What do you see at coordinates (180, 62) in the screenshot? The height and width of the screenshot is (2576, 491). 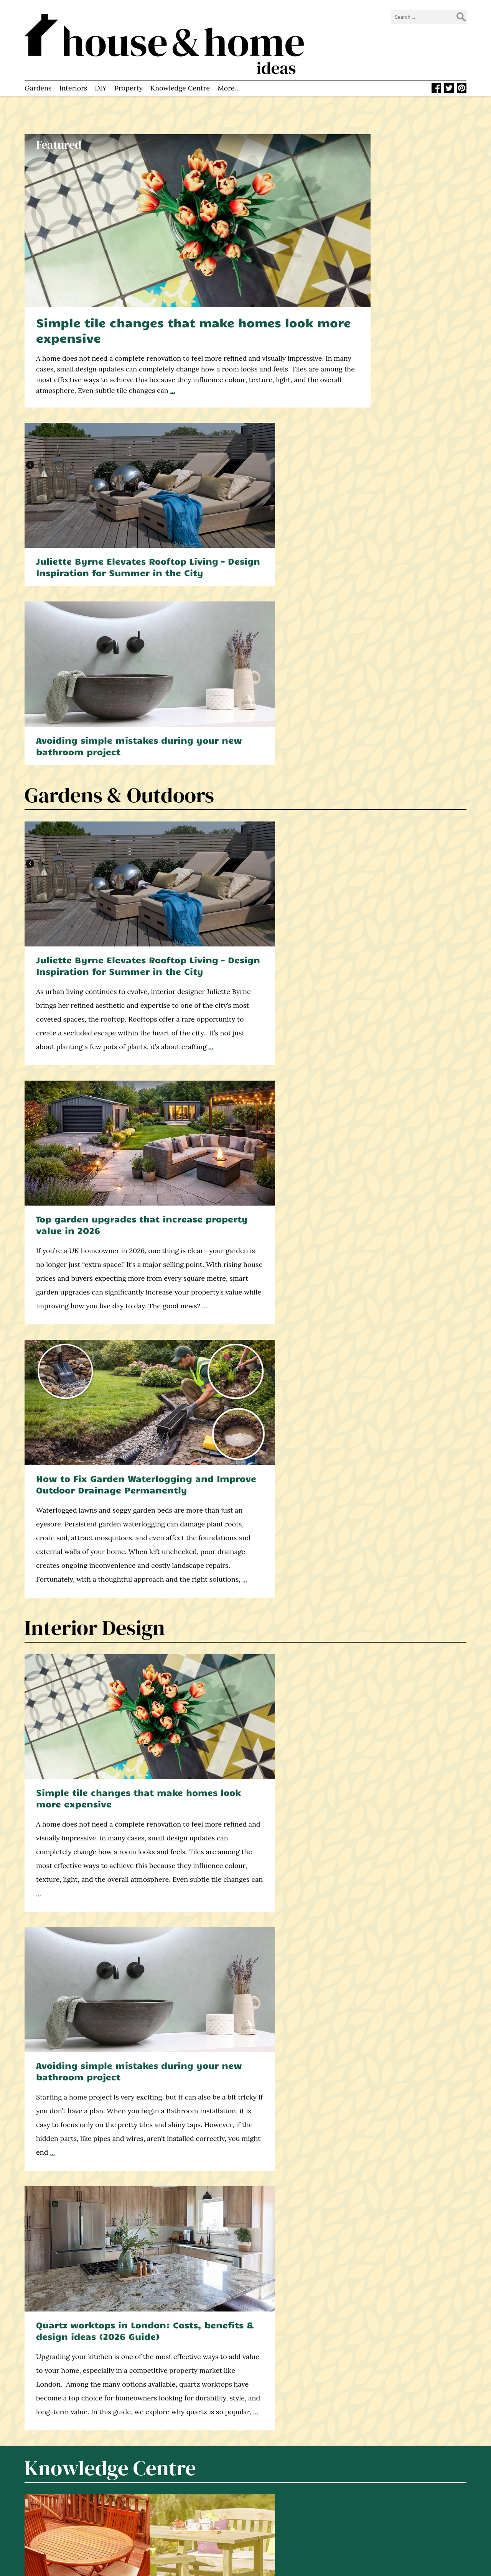 I see `Knowledge Centre` at bounding box center [180, 62].